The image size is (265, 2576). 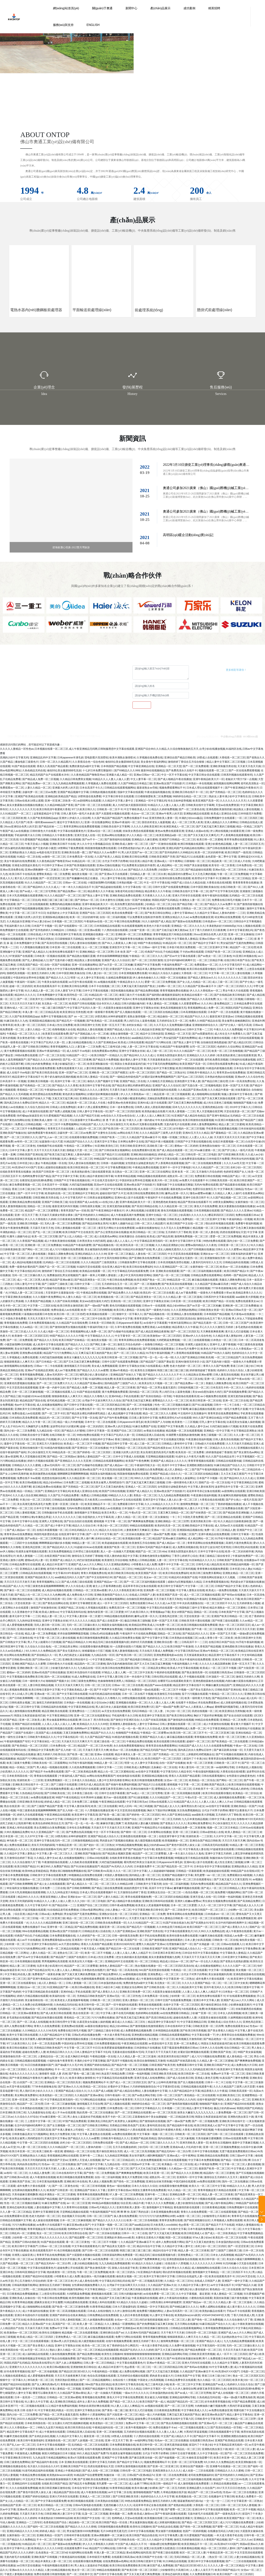 What do you see at coordinates (69, 2250) in the screenshot?
I see `色日韩视频在线观看` at bounding box center [69, 2250].